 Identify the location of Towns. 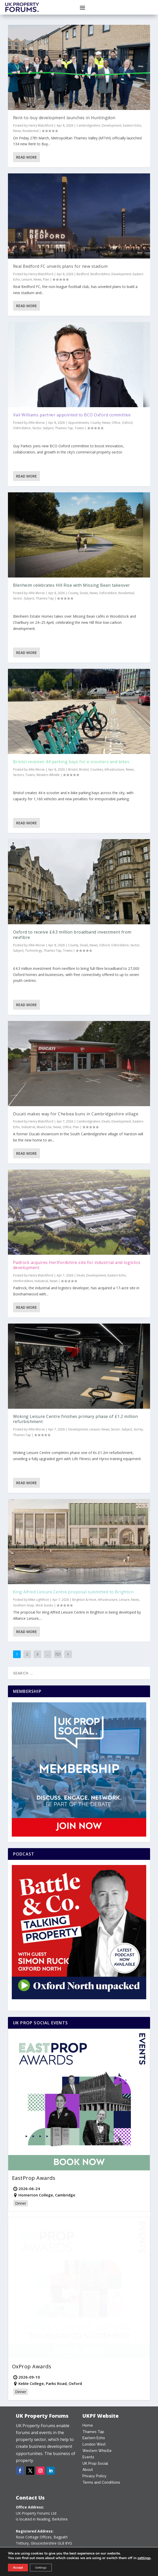
(79, 428).